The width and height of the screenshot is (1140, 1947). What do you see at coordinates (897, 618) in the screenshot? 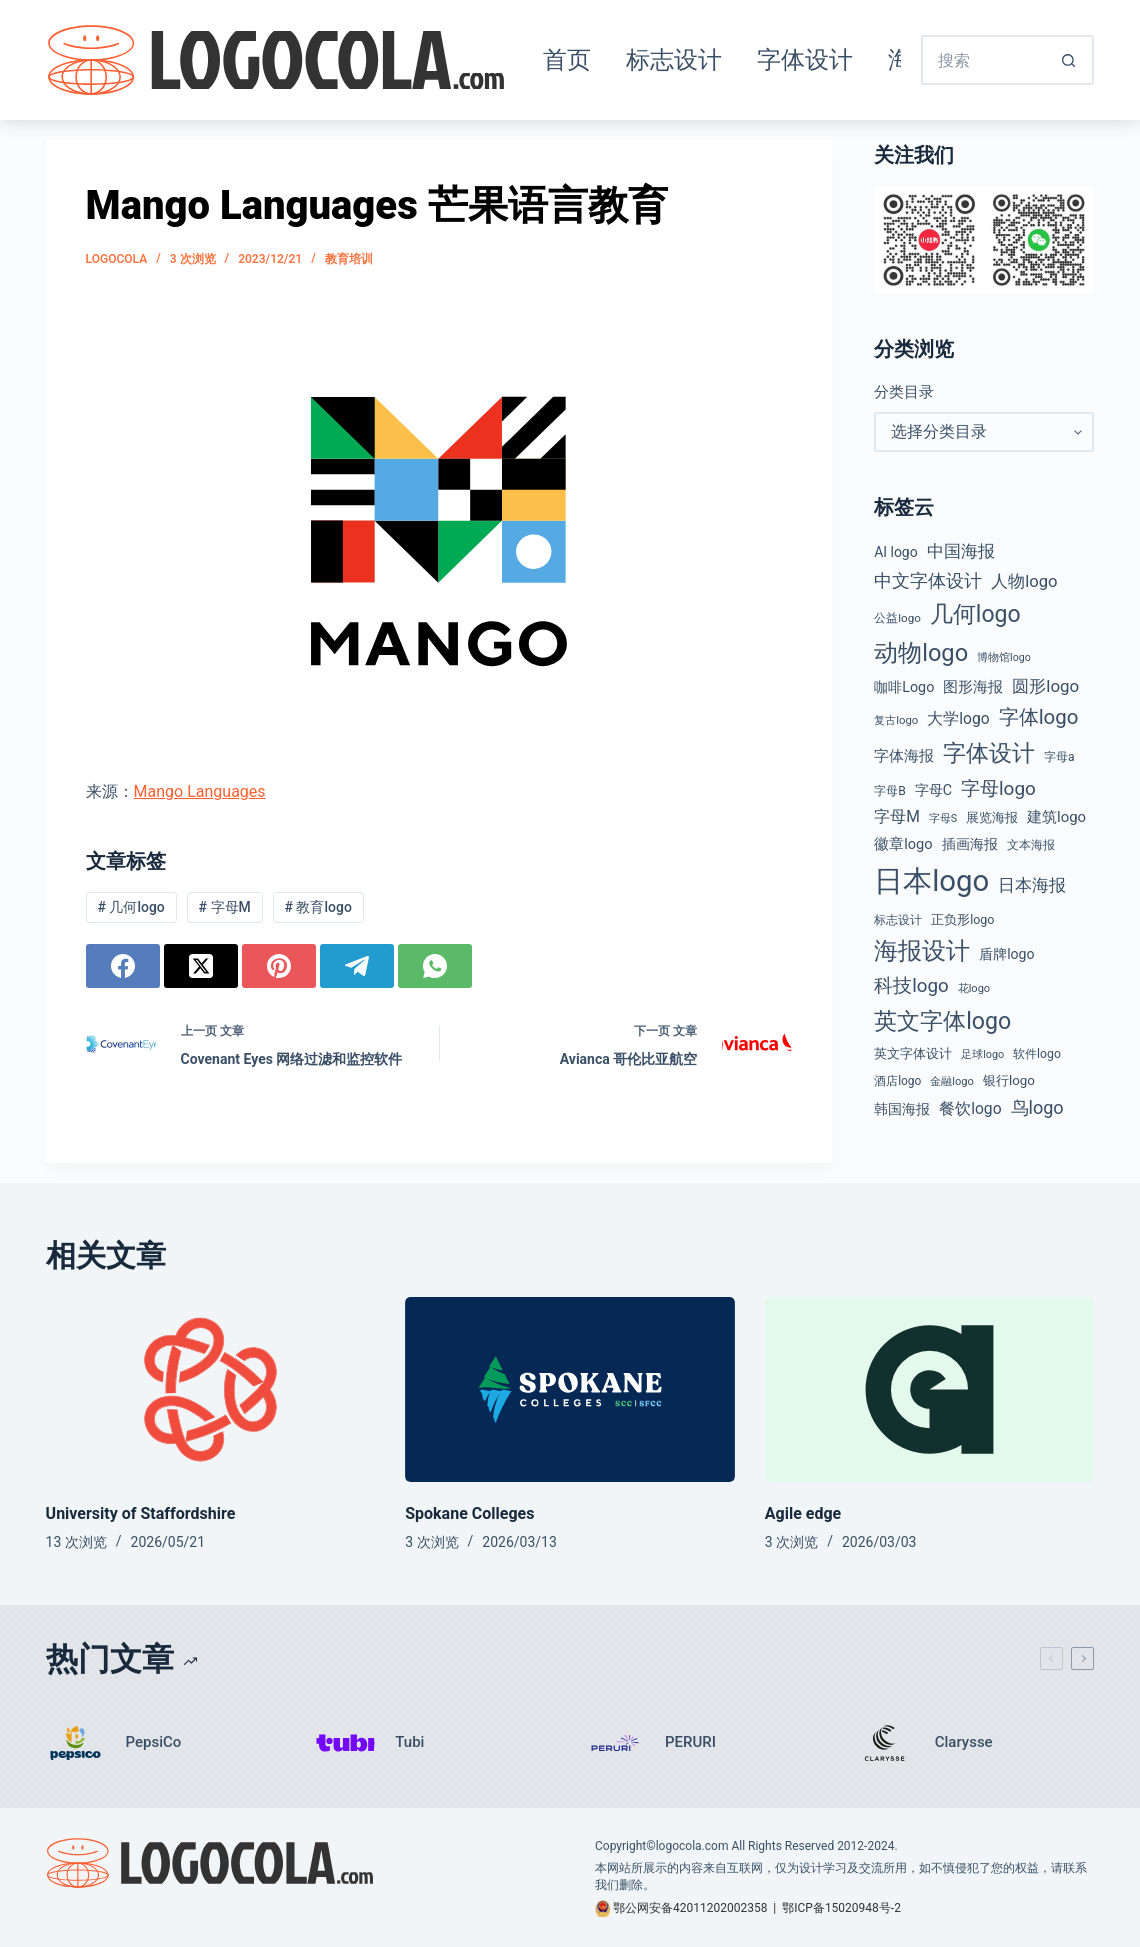
I see `公益logo [公益logo (39 项)]` at bounding box center [897, 618].